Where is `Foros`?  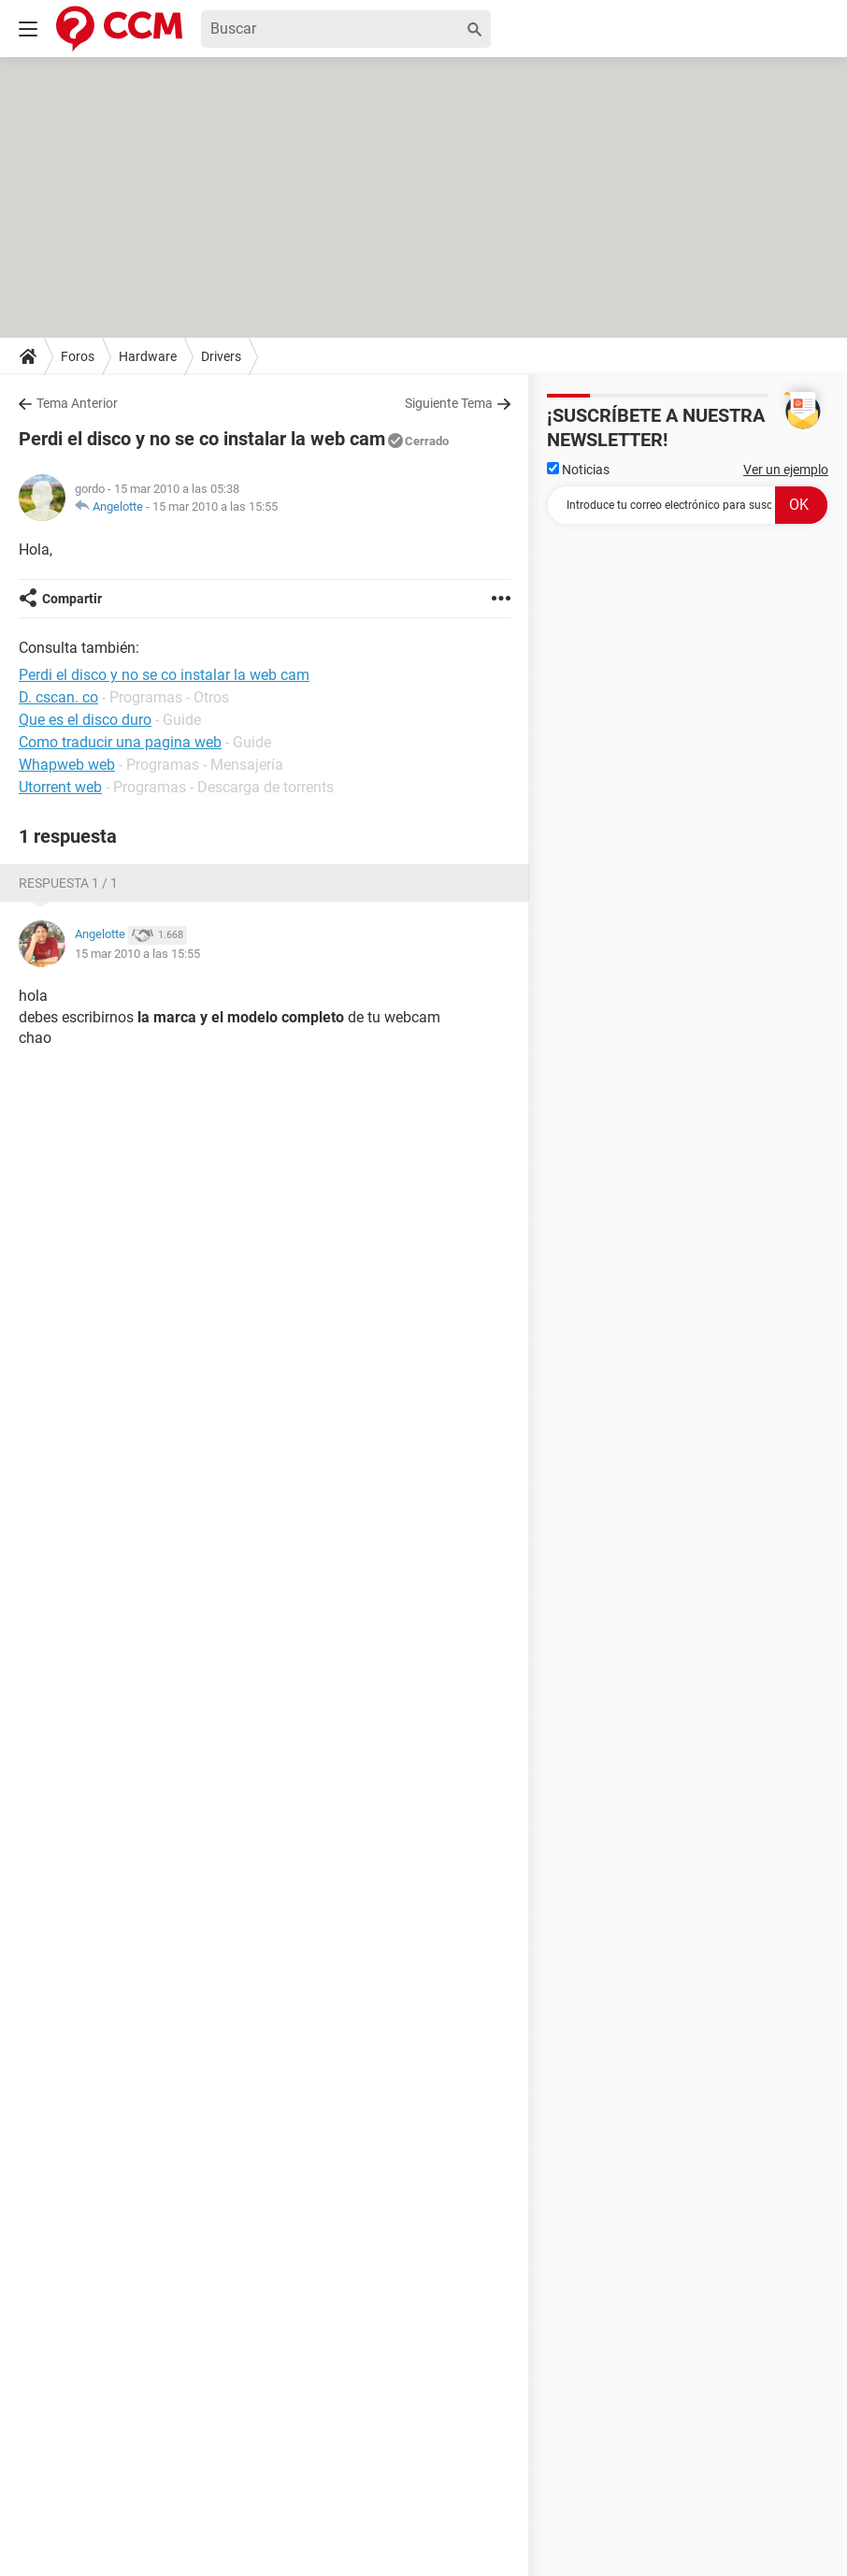 Foros is located at coordinates (77, 356).